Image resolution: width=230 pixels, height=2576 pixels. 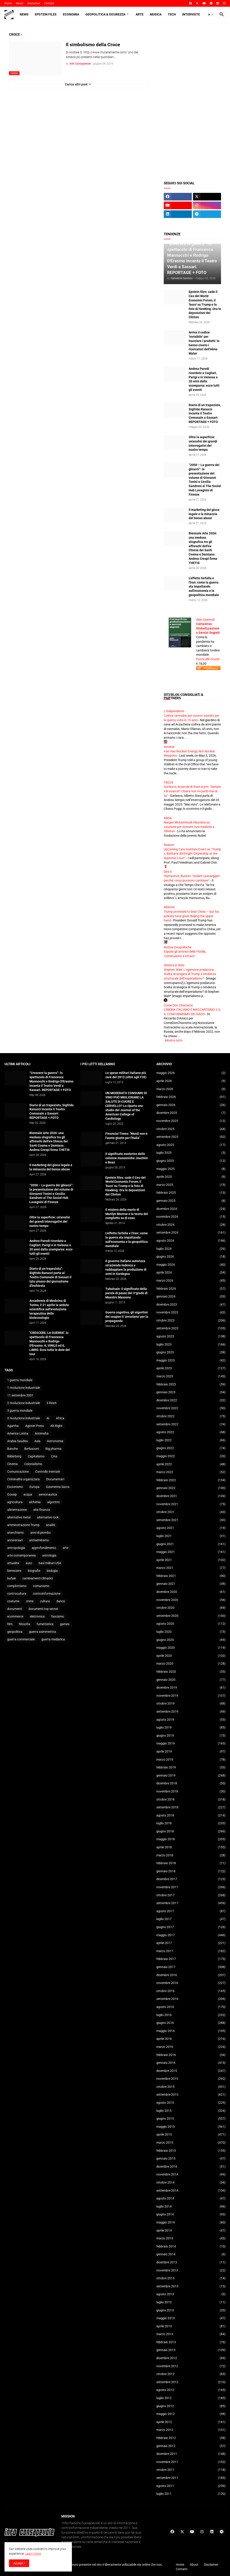 What do you see at coordinates (191, 1775) in the screenshot?
I see `gennaio 2019` at bounding box center [191, 1775].